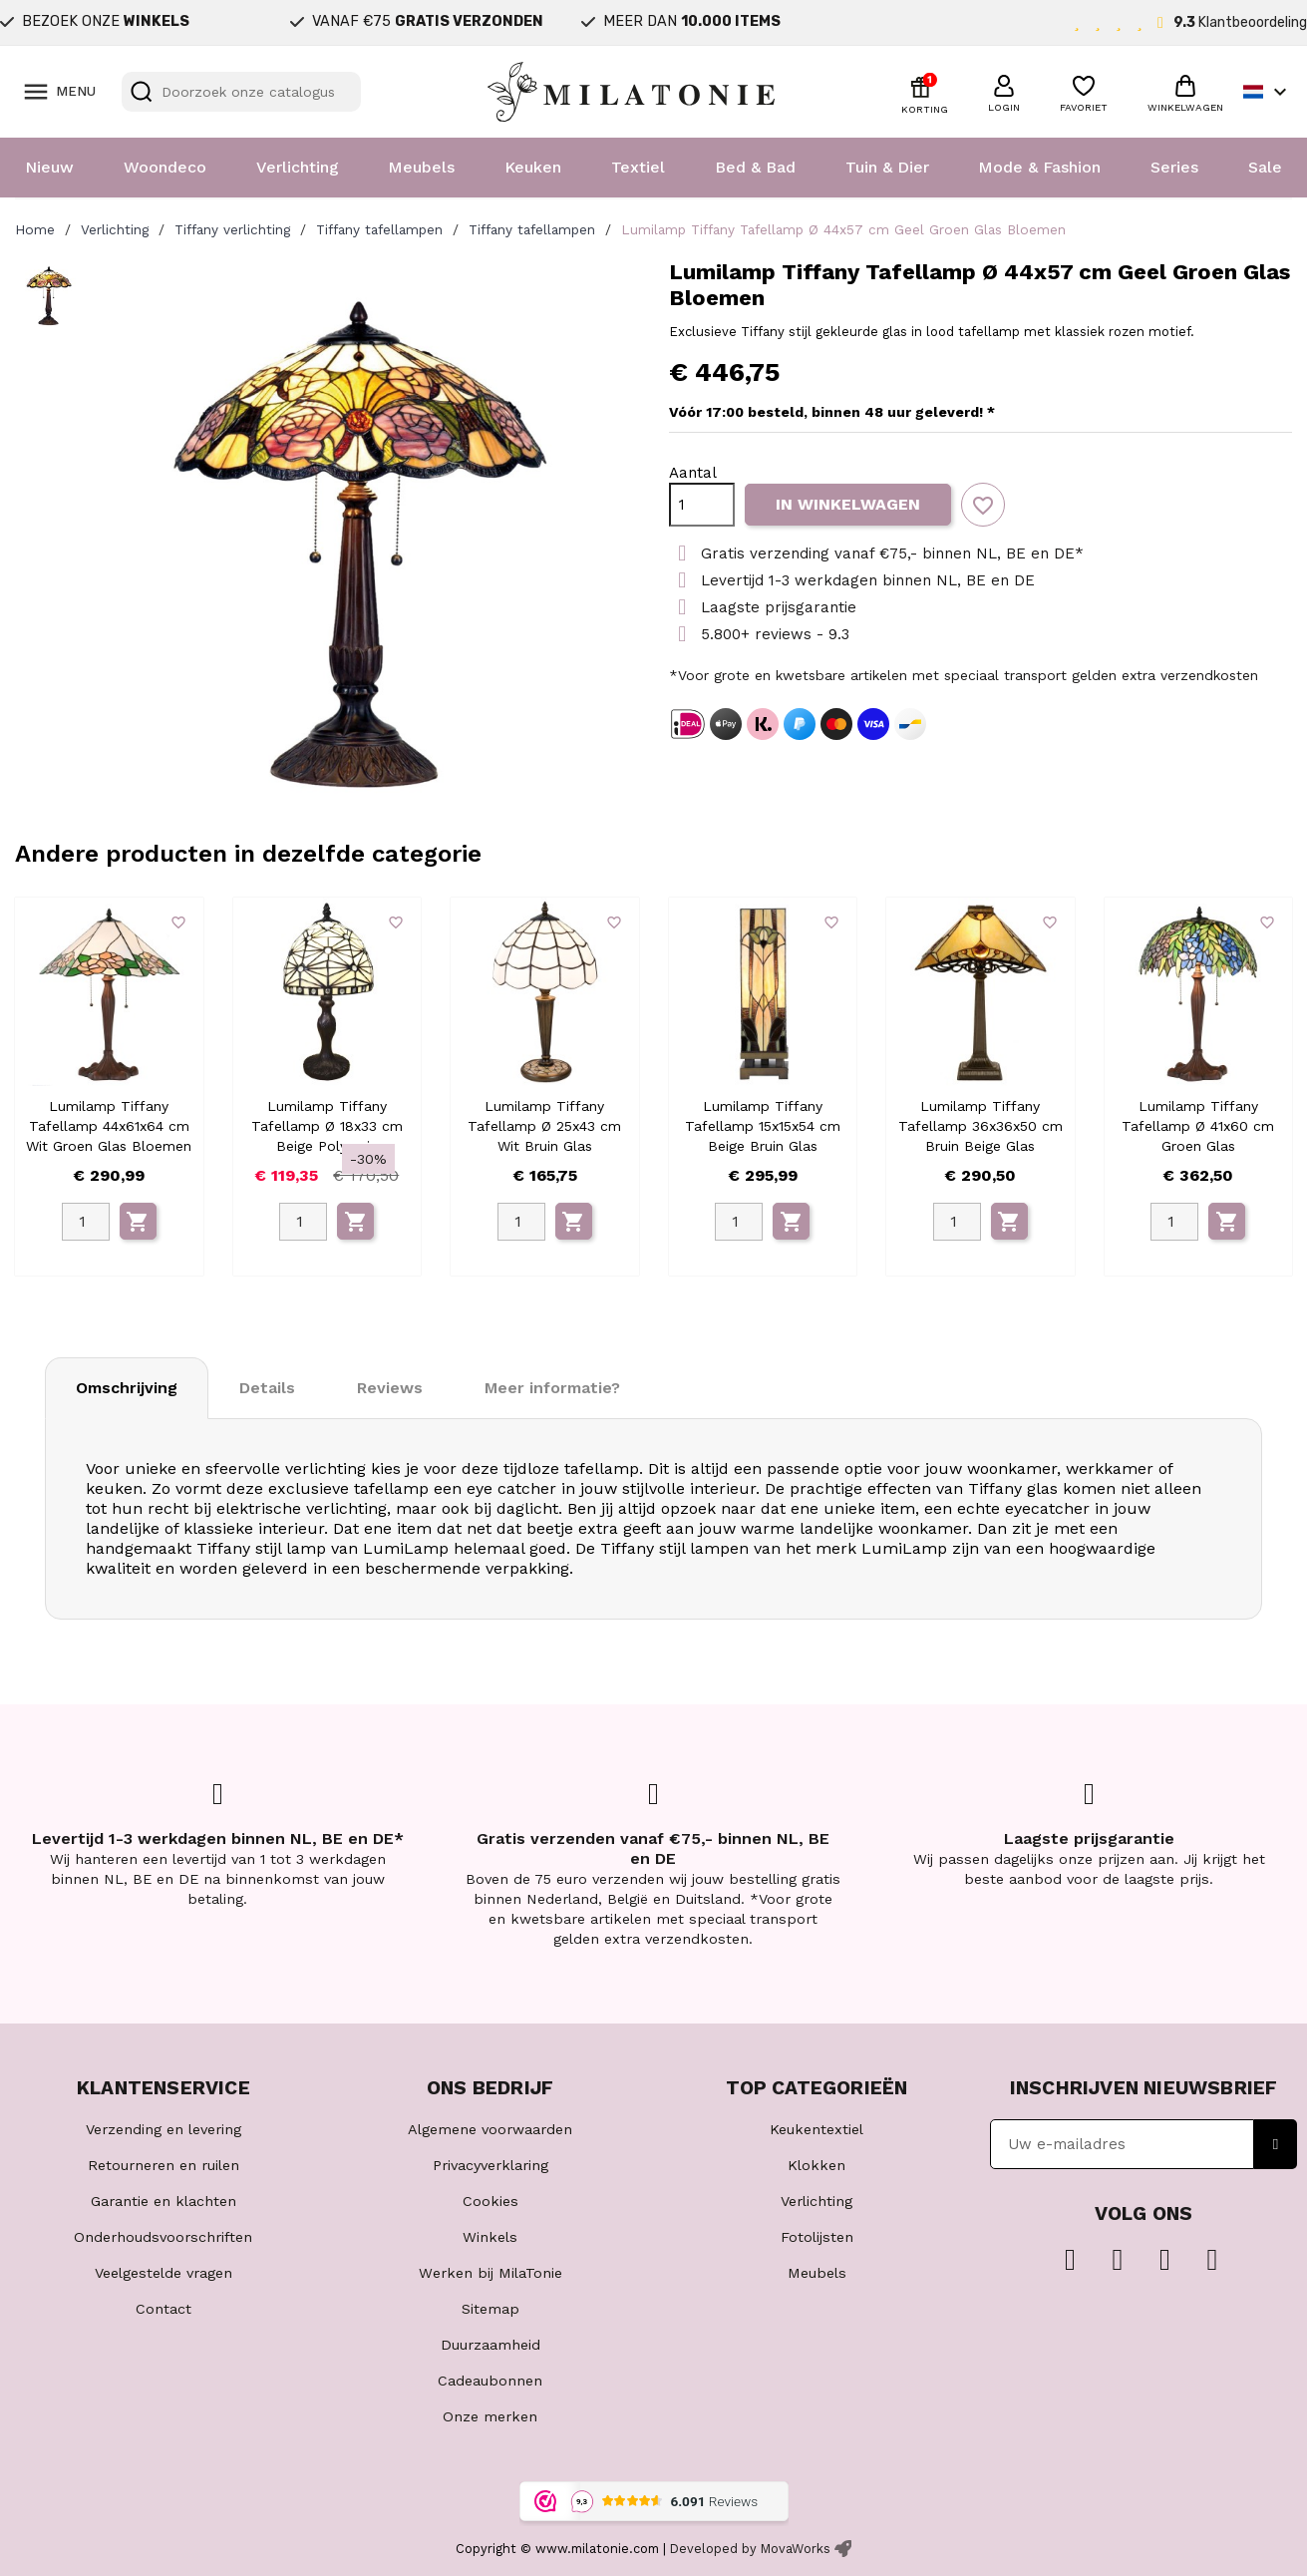 The height and width of the screenshot is (2576, 1307). What do you see at coordinates (163, 2237) in the screenshot?
I see `Onderhoudsvoorschriften` at bounding box center [163, 2237].